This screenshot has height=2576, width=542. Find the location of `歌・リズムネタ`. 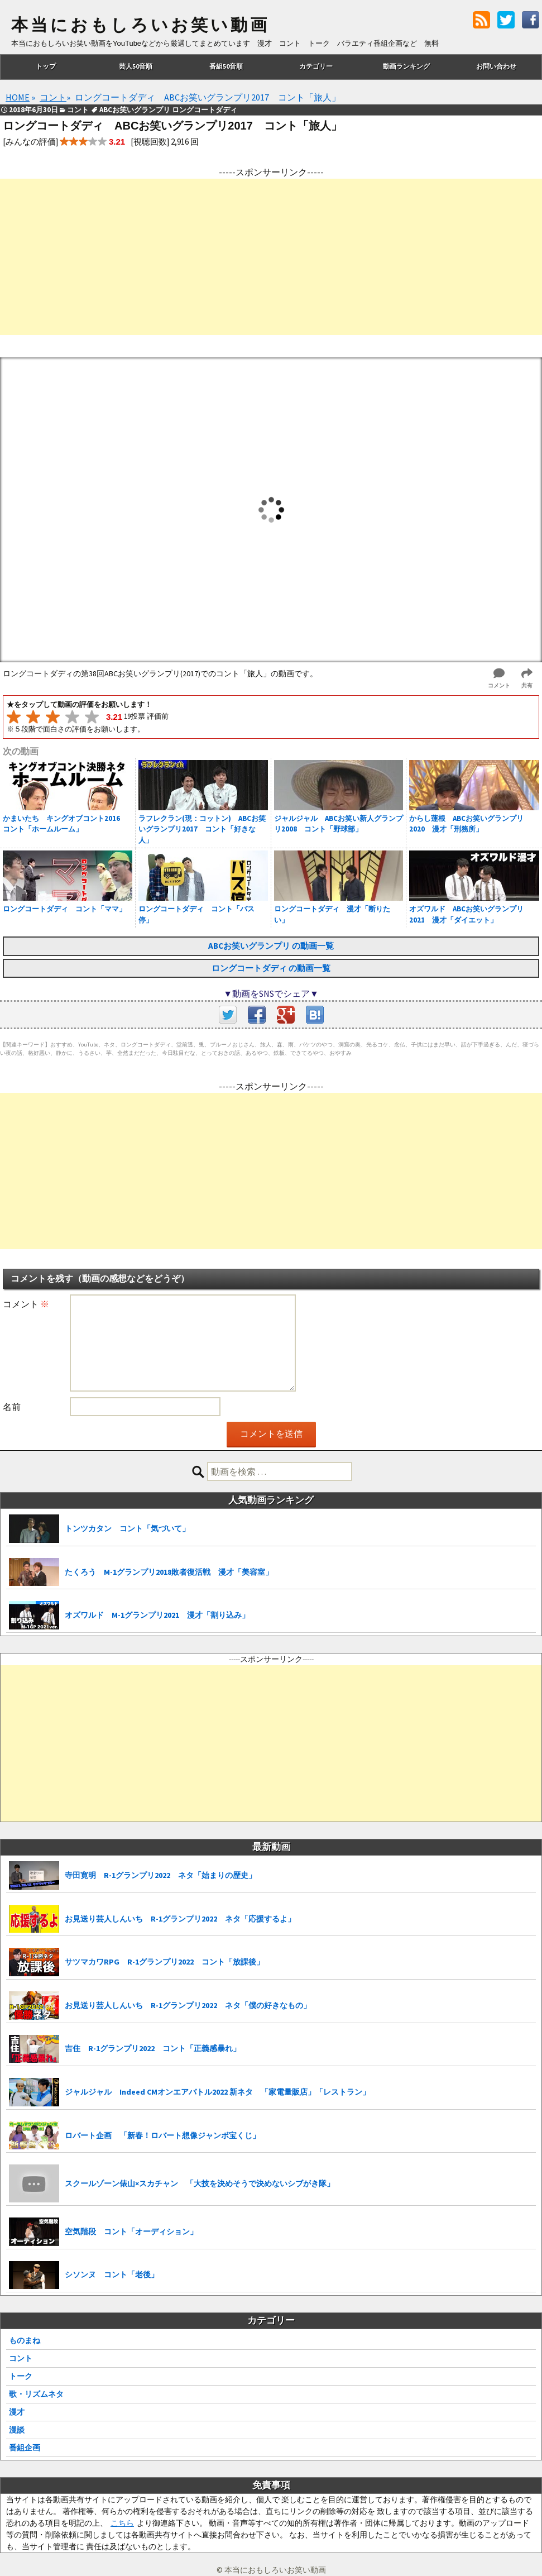

歌・リズムネタ is located at coordinates (36, 2394).